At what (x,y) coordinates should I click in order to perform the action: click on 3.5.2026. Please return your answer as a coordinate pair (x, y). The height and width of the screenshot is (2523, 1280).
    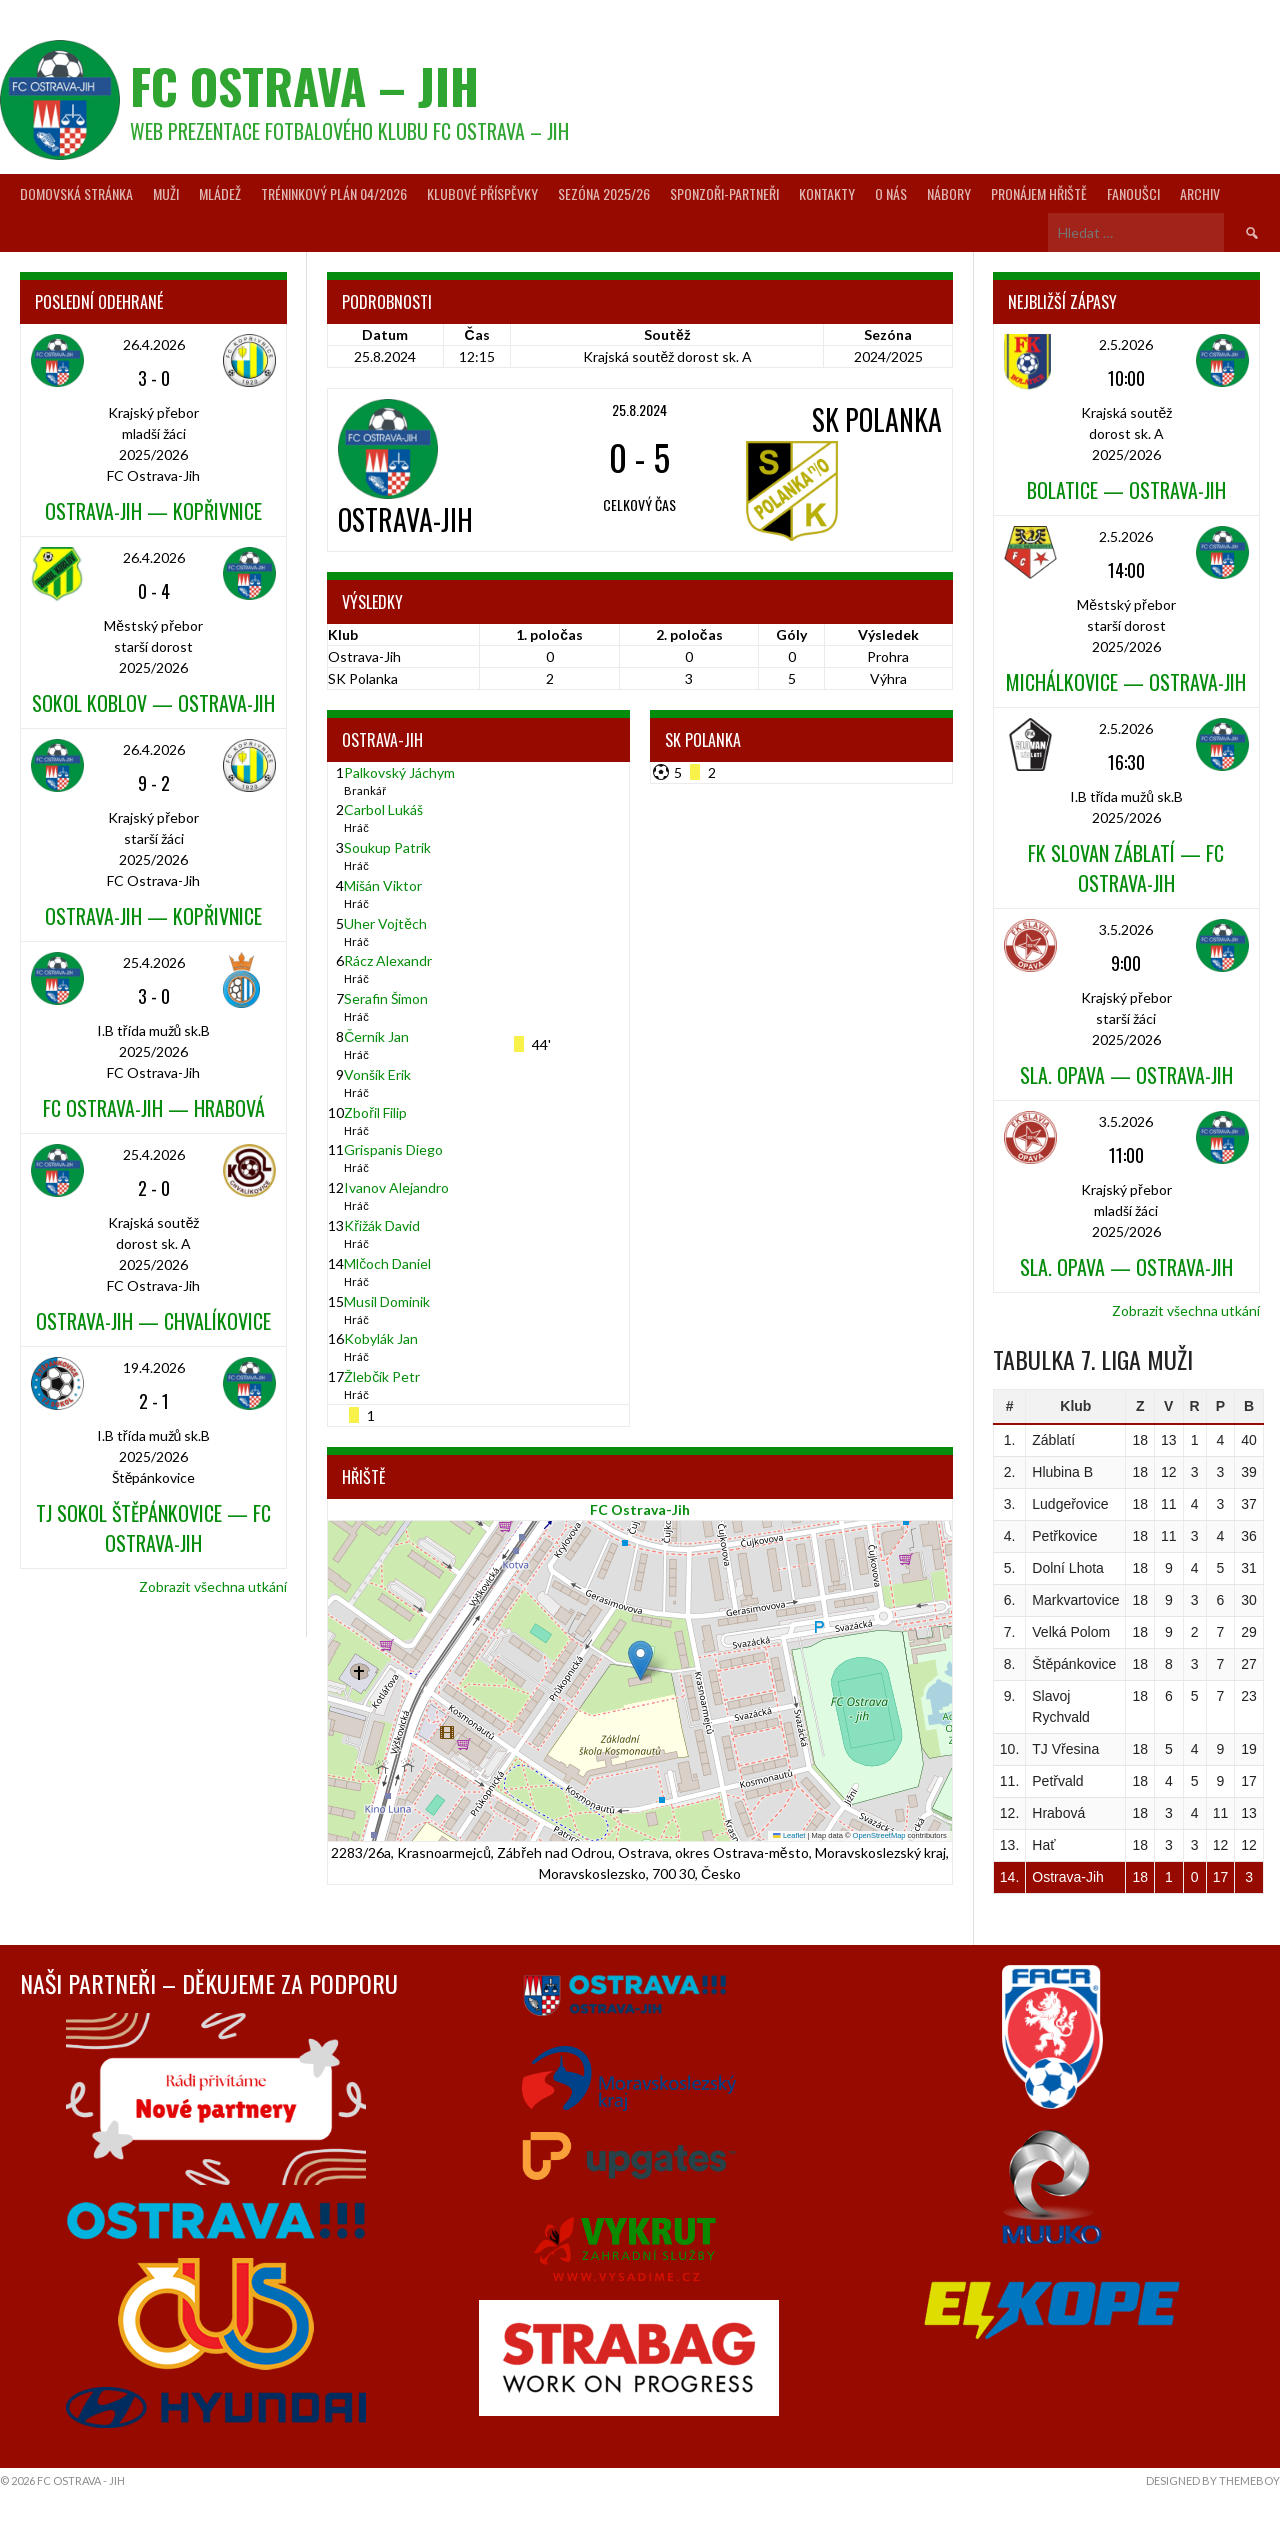
    Looking at the image, I should click on (1126, 929).